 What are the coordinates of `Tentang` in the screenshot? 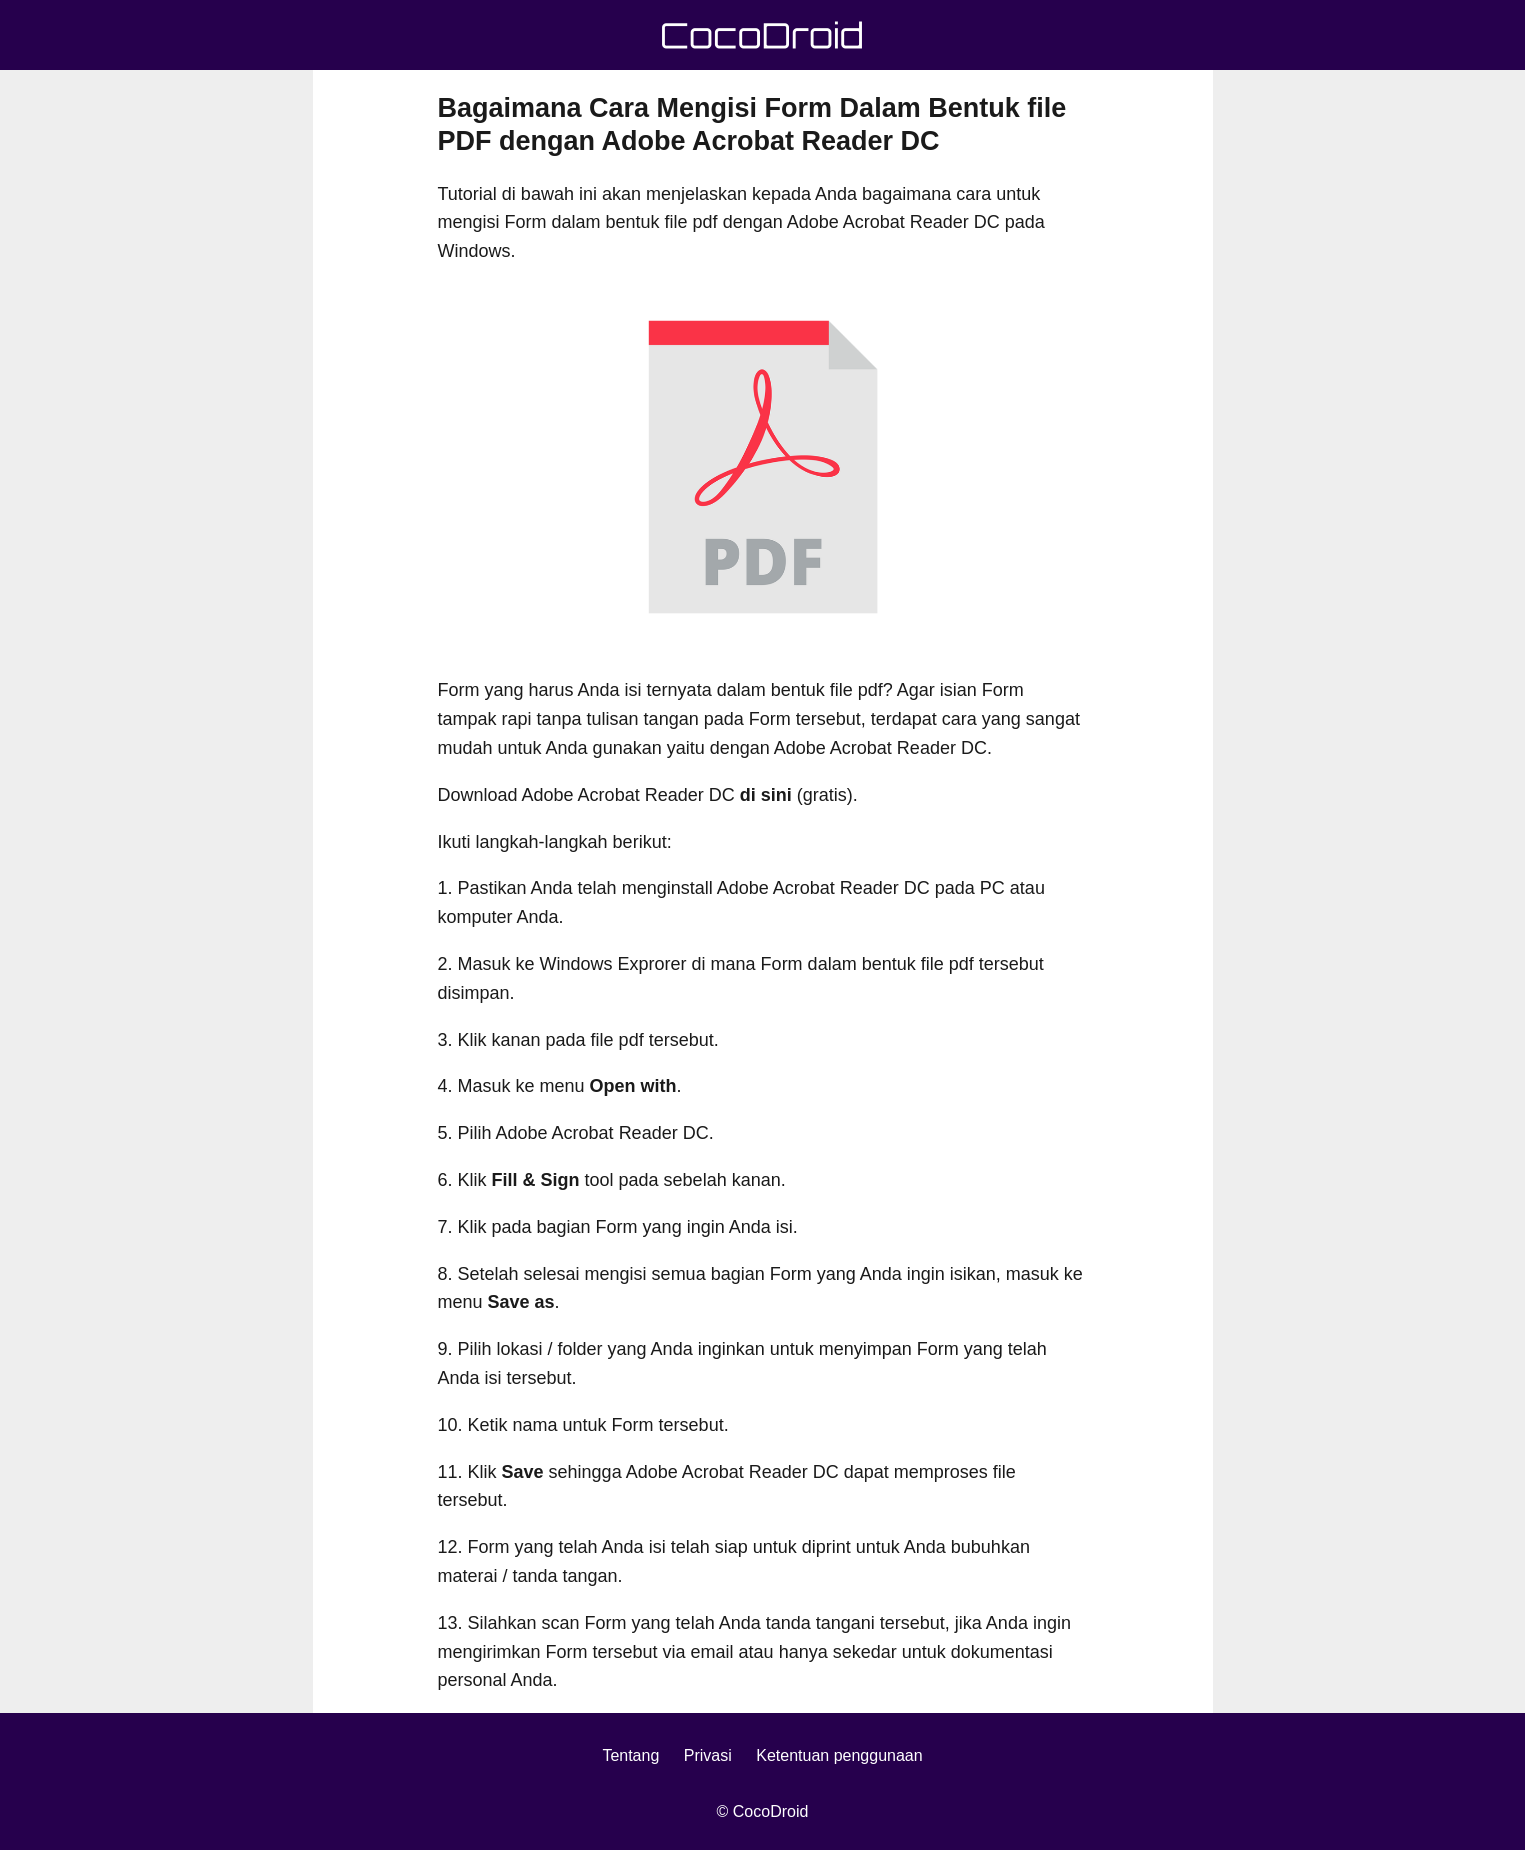 It's located at (630, 1755).